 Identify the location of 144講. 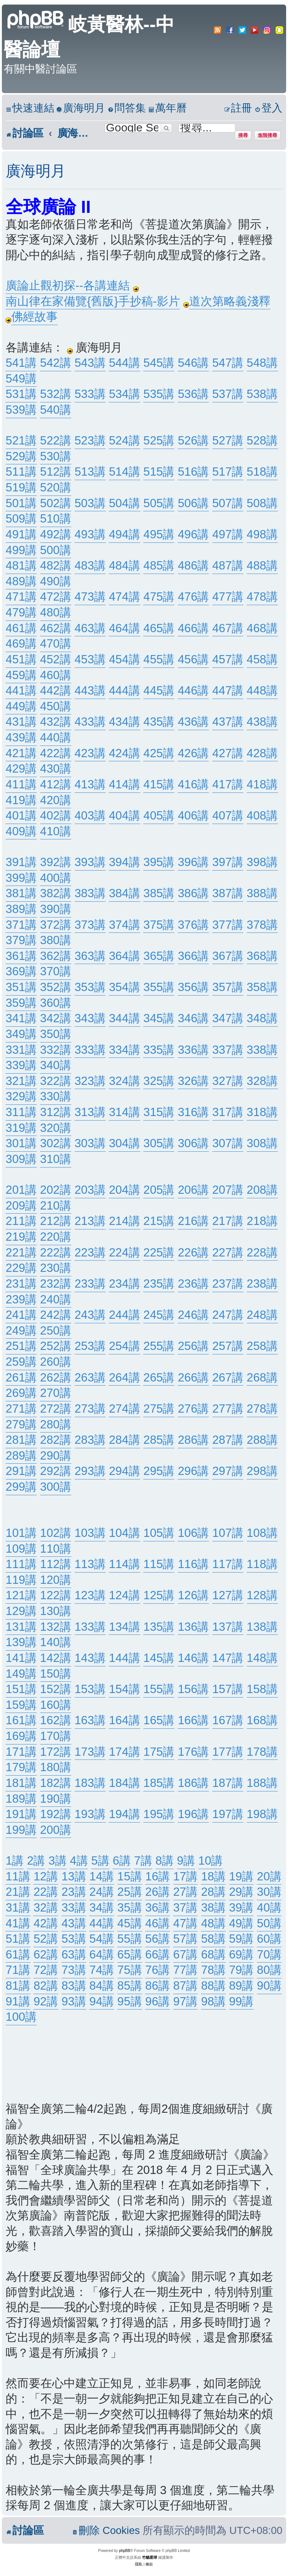
(124, 1658).